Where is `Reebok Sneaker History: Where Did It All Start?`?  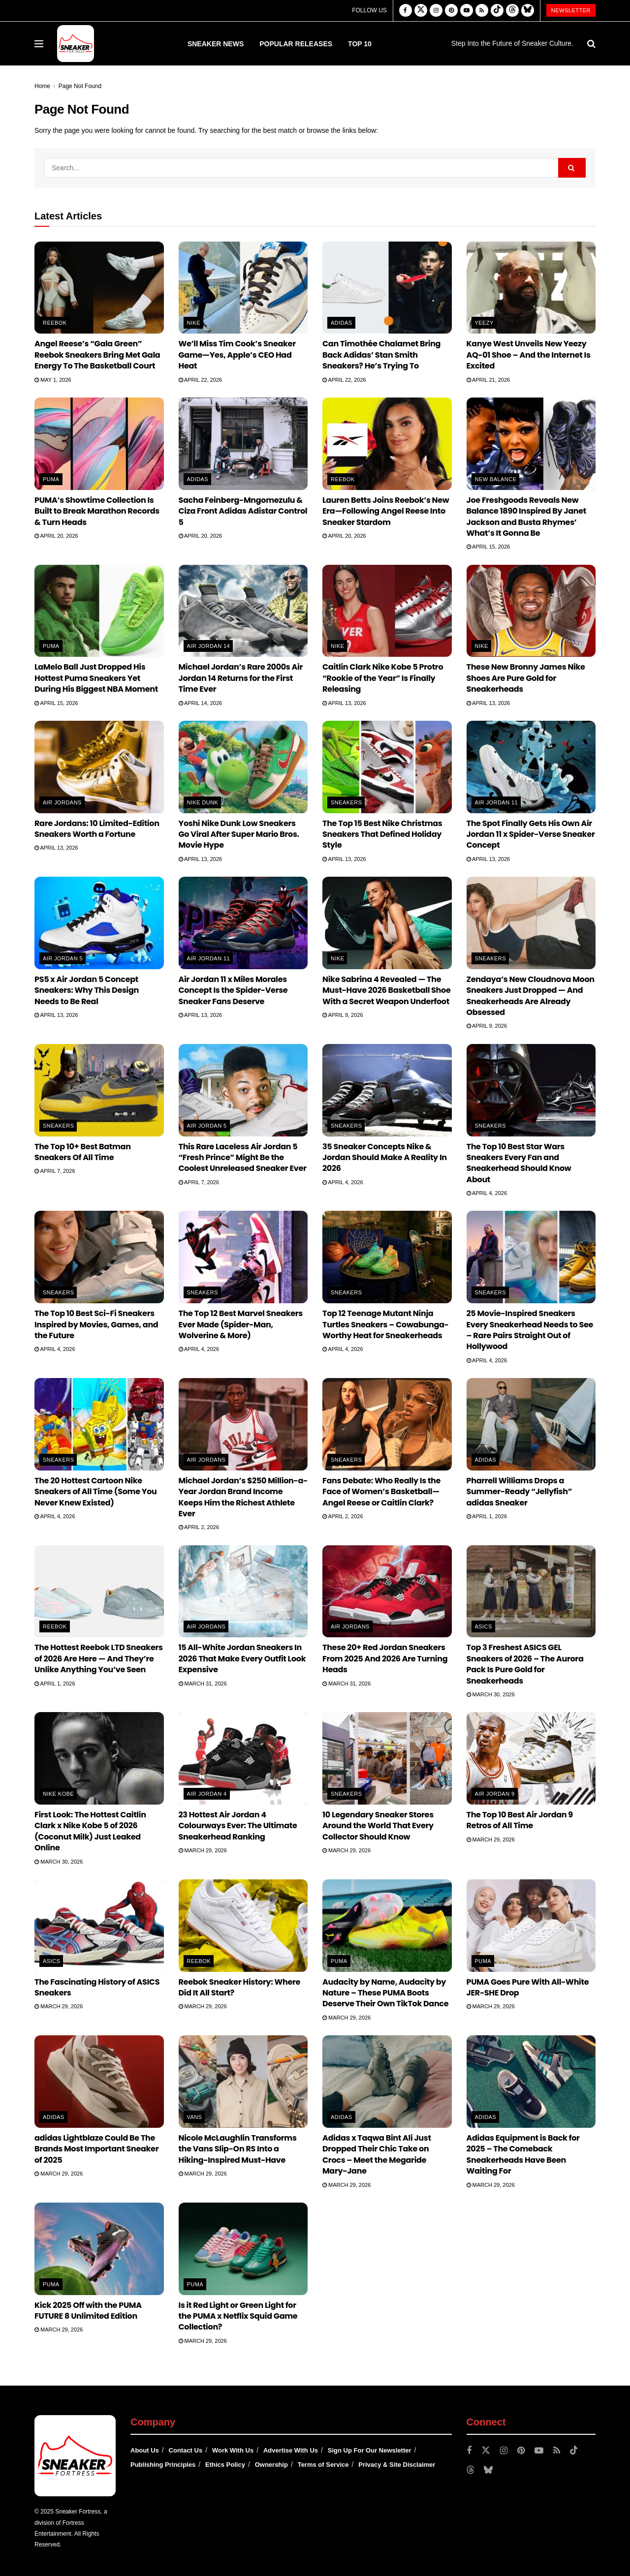 Reebok Sneaker History: Where Did It All Start? is located at coordinates (240, 1987).